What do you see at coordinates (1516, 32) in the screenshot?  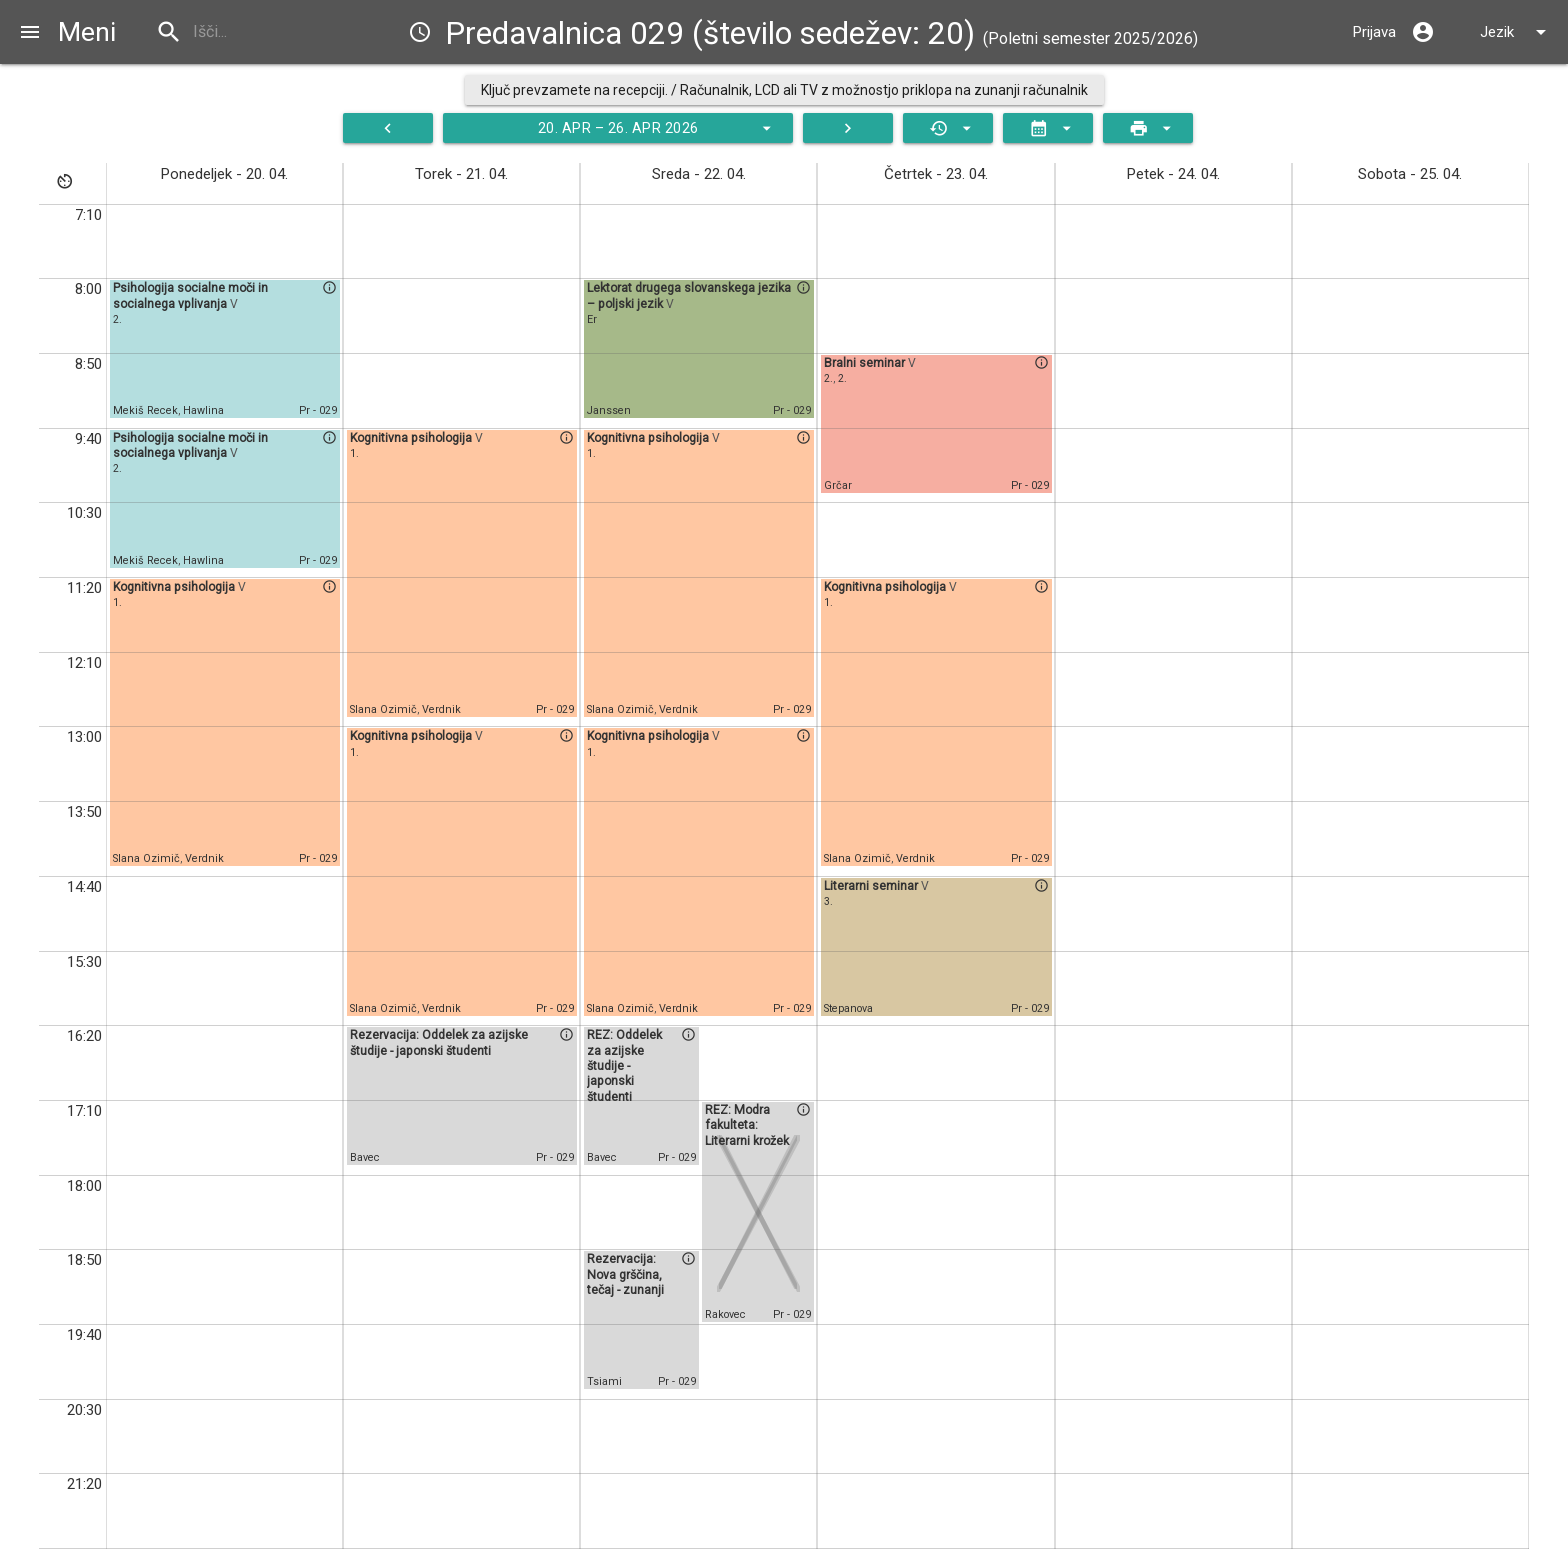 I see `Jezik` at bounding box center [1516, 32].